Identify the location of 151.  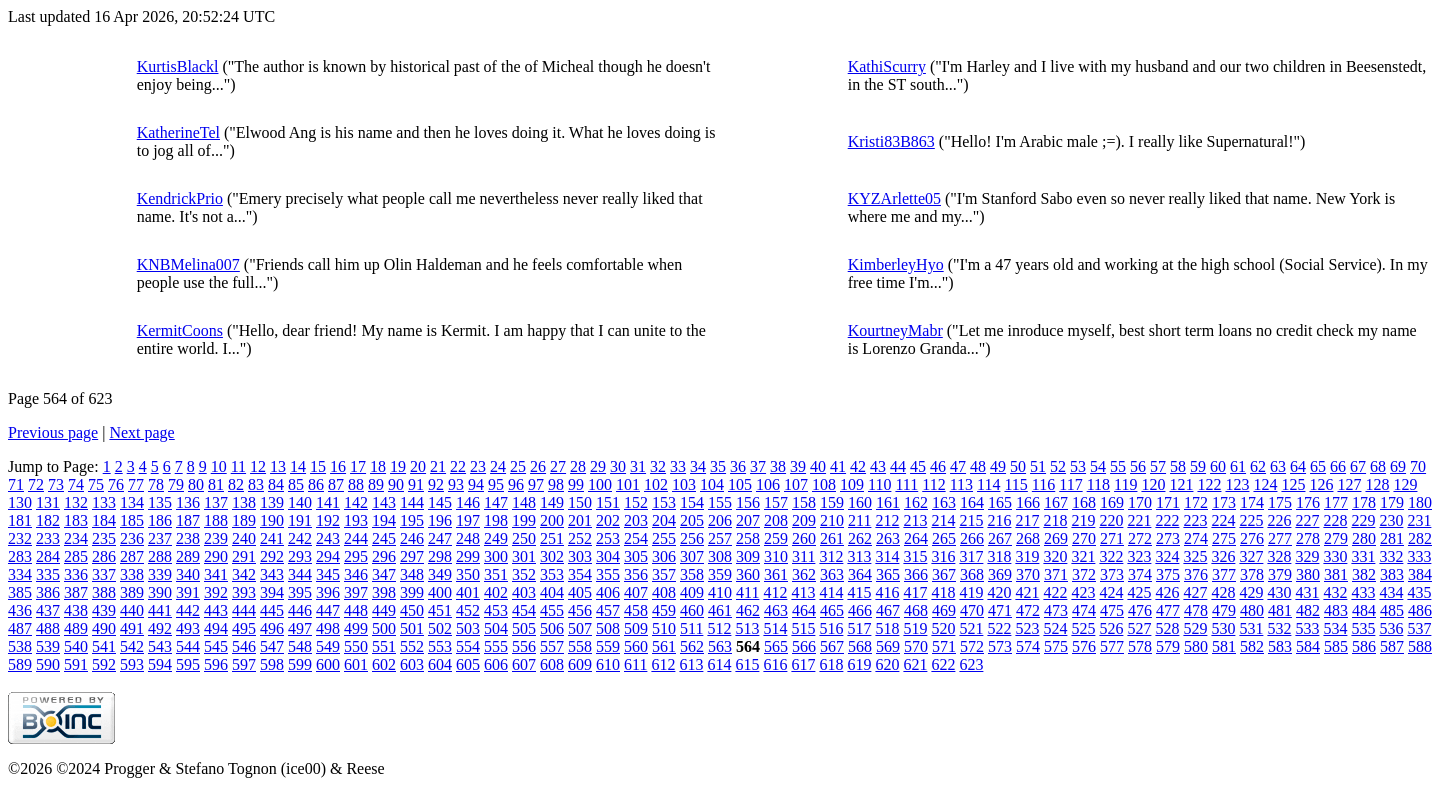
(608, 502).